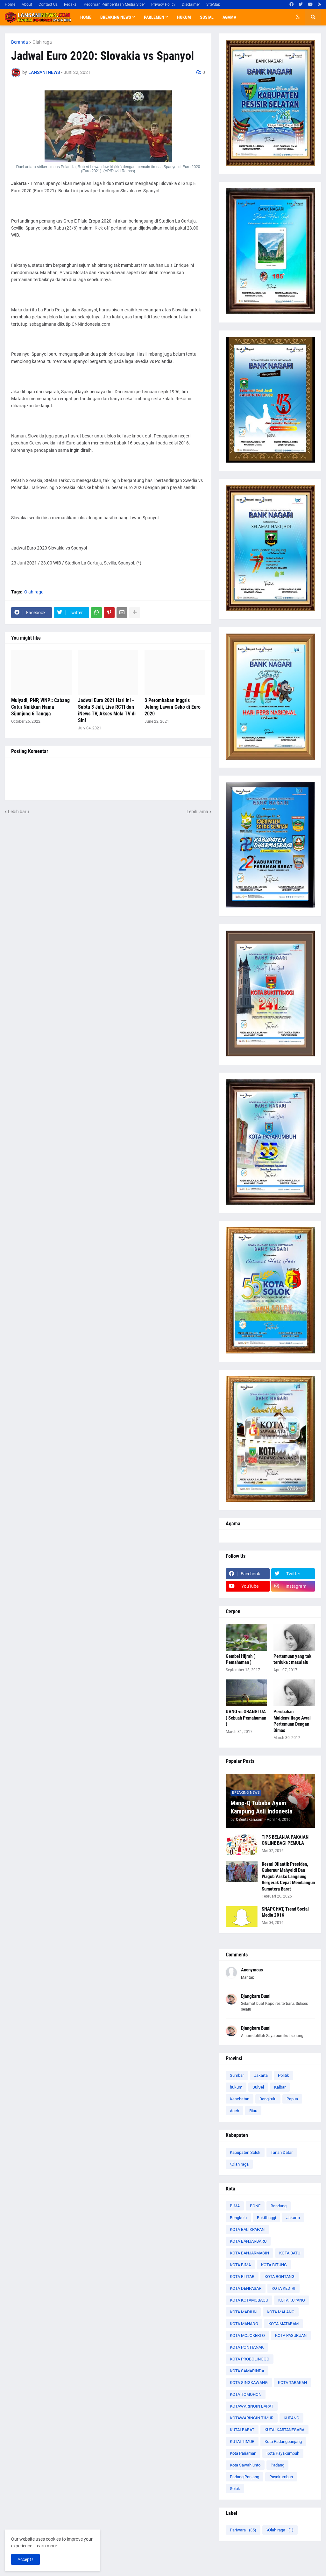  I want to click on Bengkulu, so click(267, 2099).